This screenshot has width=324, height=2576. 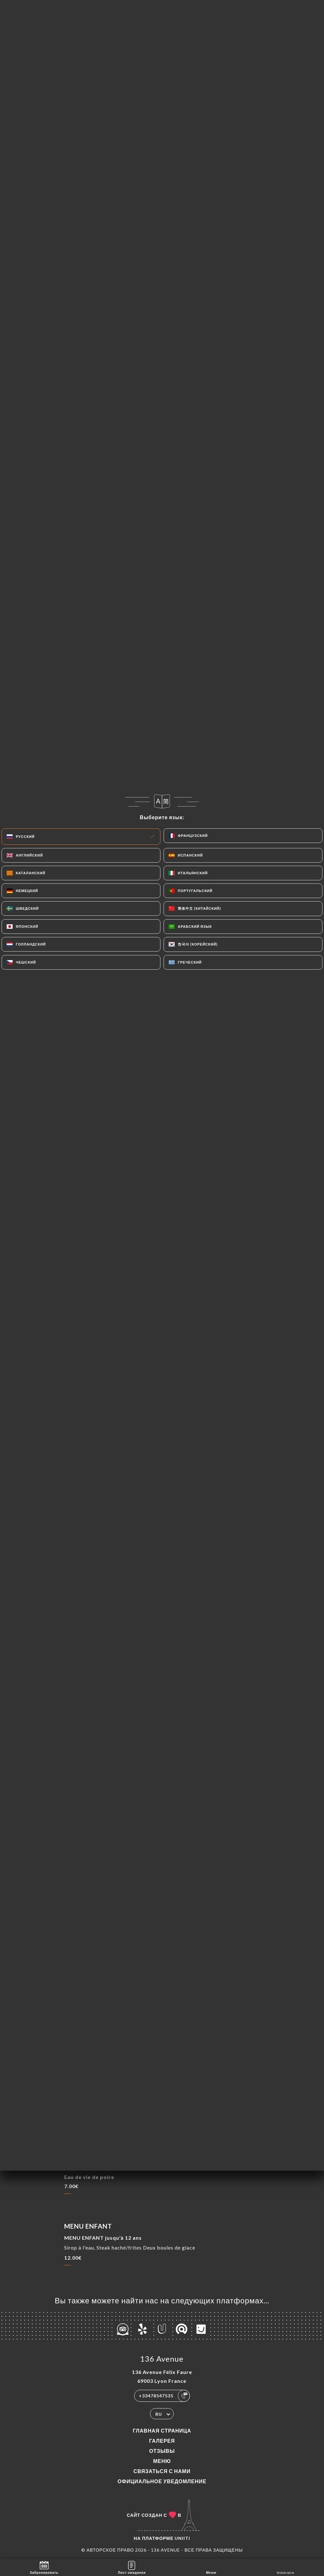 What do you see at coordinates (162, 2481) in the screenshot?
I see `Официальное уведомление` at bounding box center [162, 2481].